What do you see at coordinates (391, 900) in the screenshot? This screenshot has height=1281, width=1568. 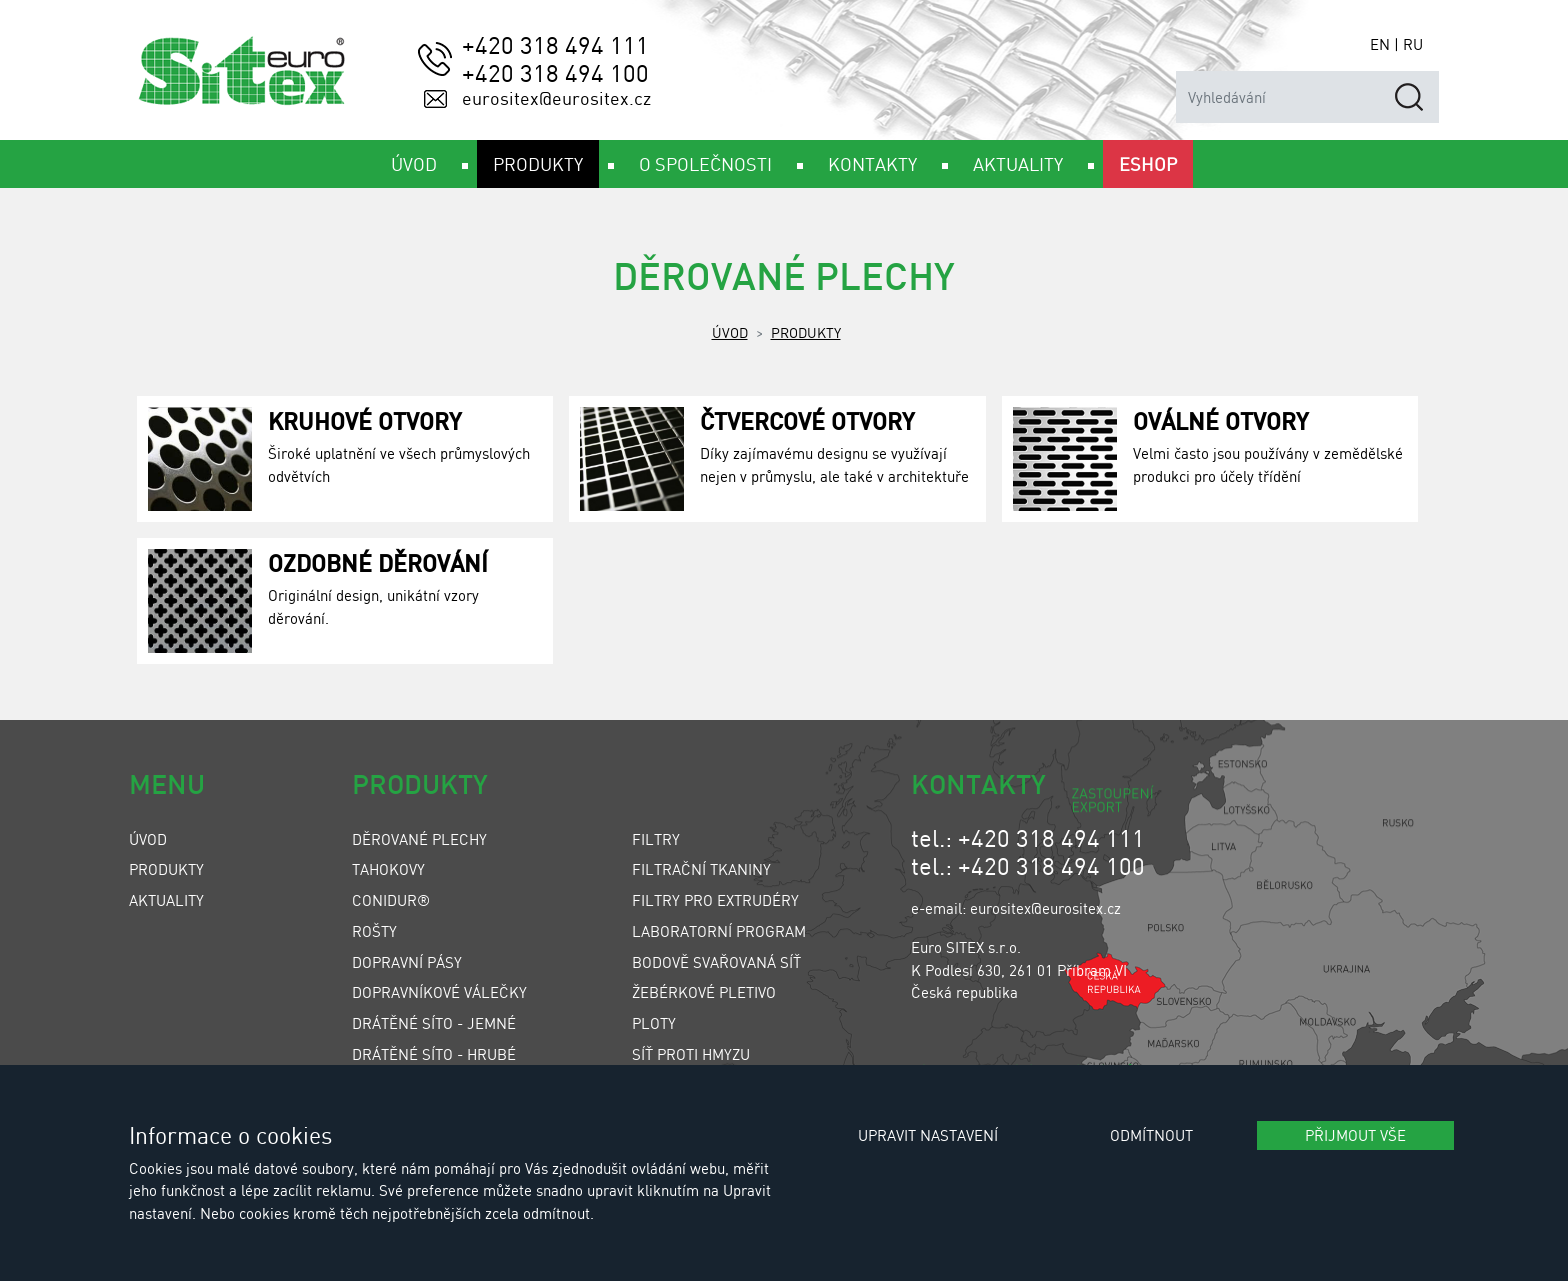 I see `Conidur®` at bounding box center [391, 900].